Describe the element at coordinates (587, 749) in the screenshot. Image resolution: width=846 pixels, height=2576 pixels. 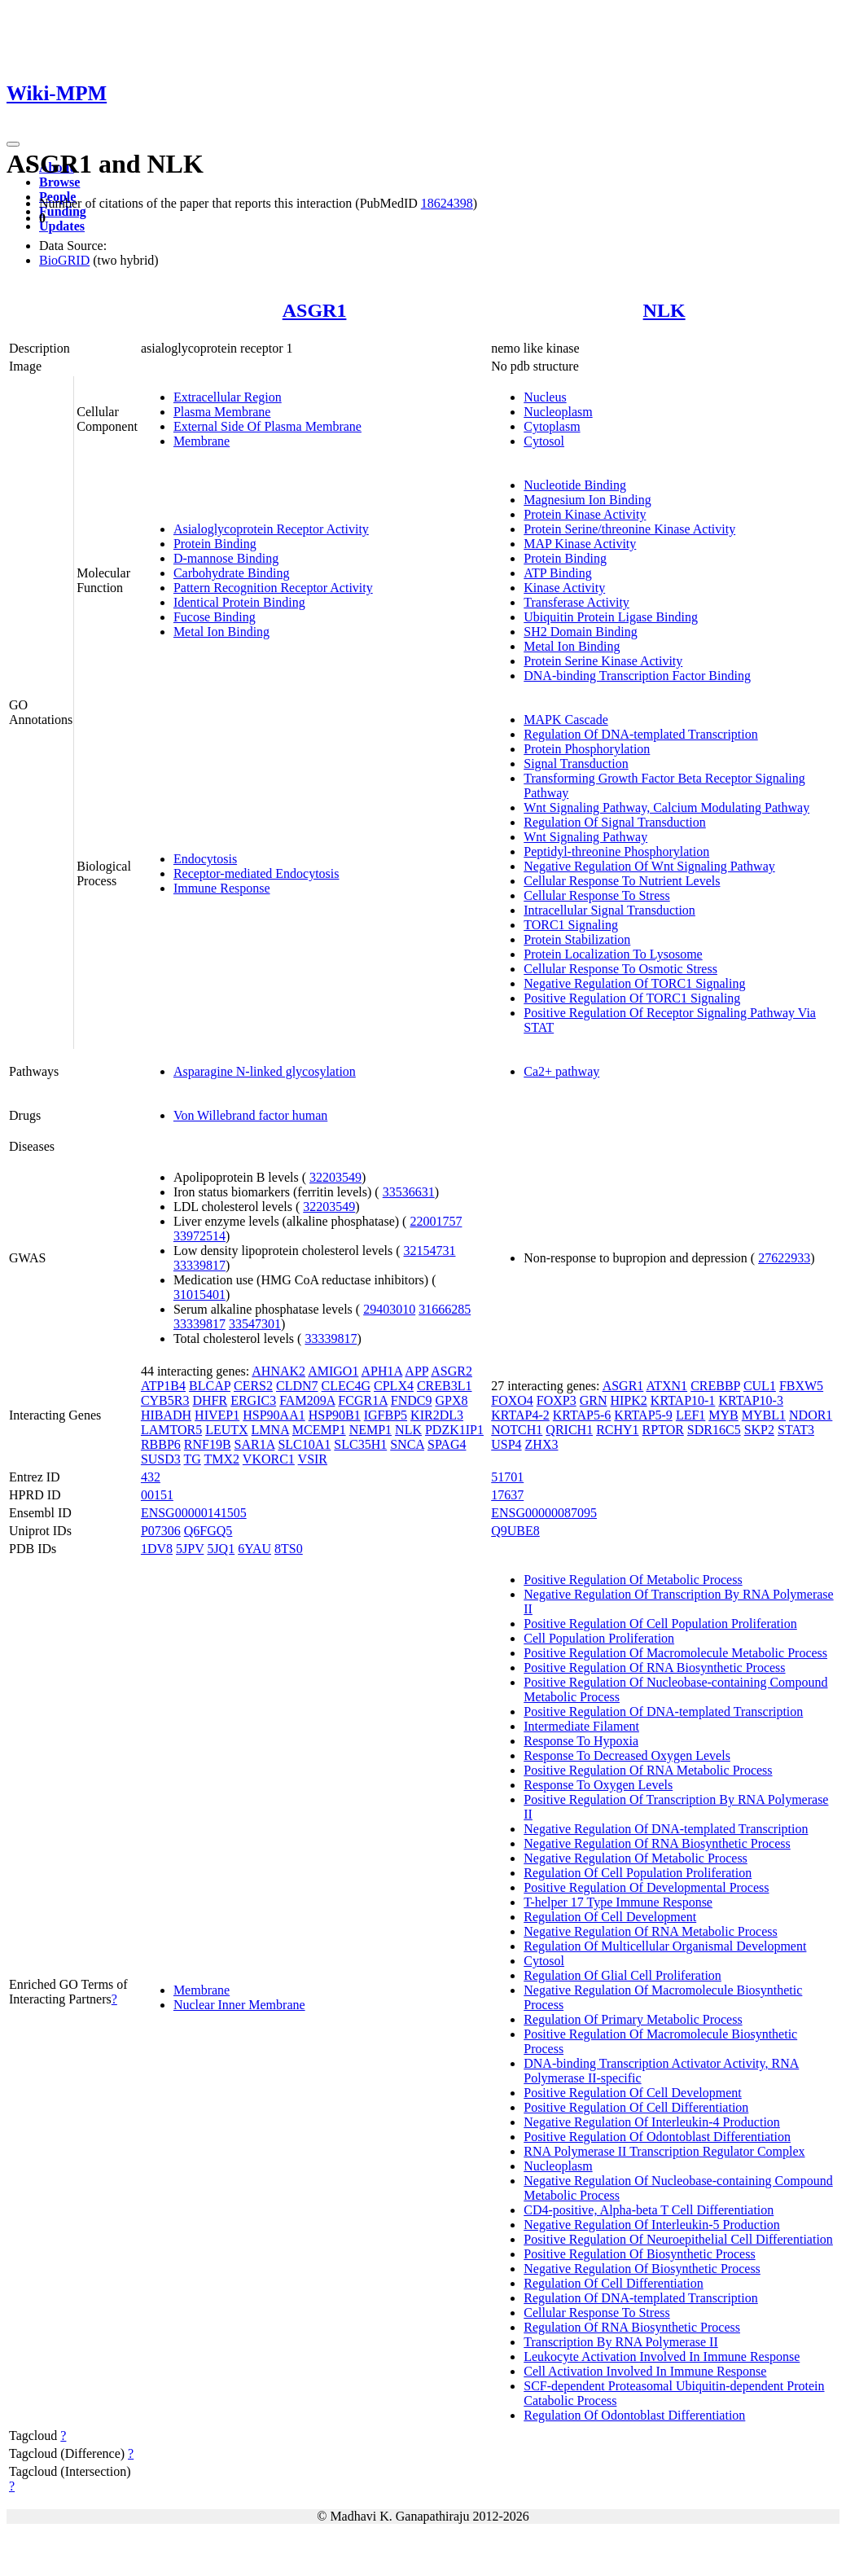
I see `Protein Phosphorylation` at that location.